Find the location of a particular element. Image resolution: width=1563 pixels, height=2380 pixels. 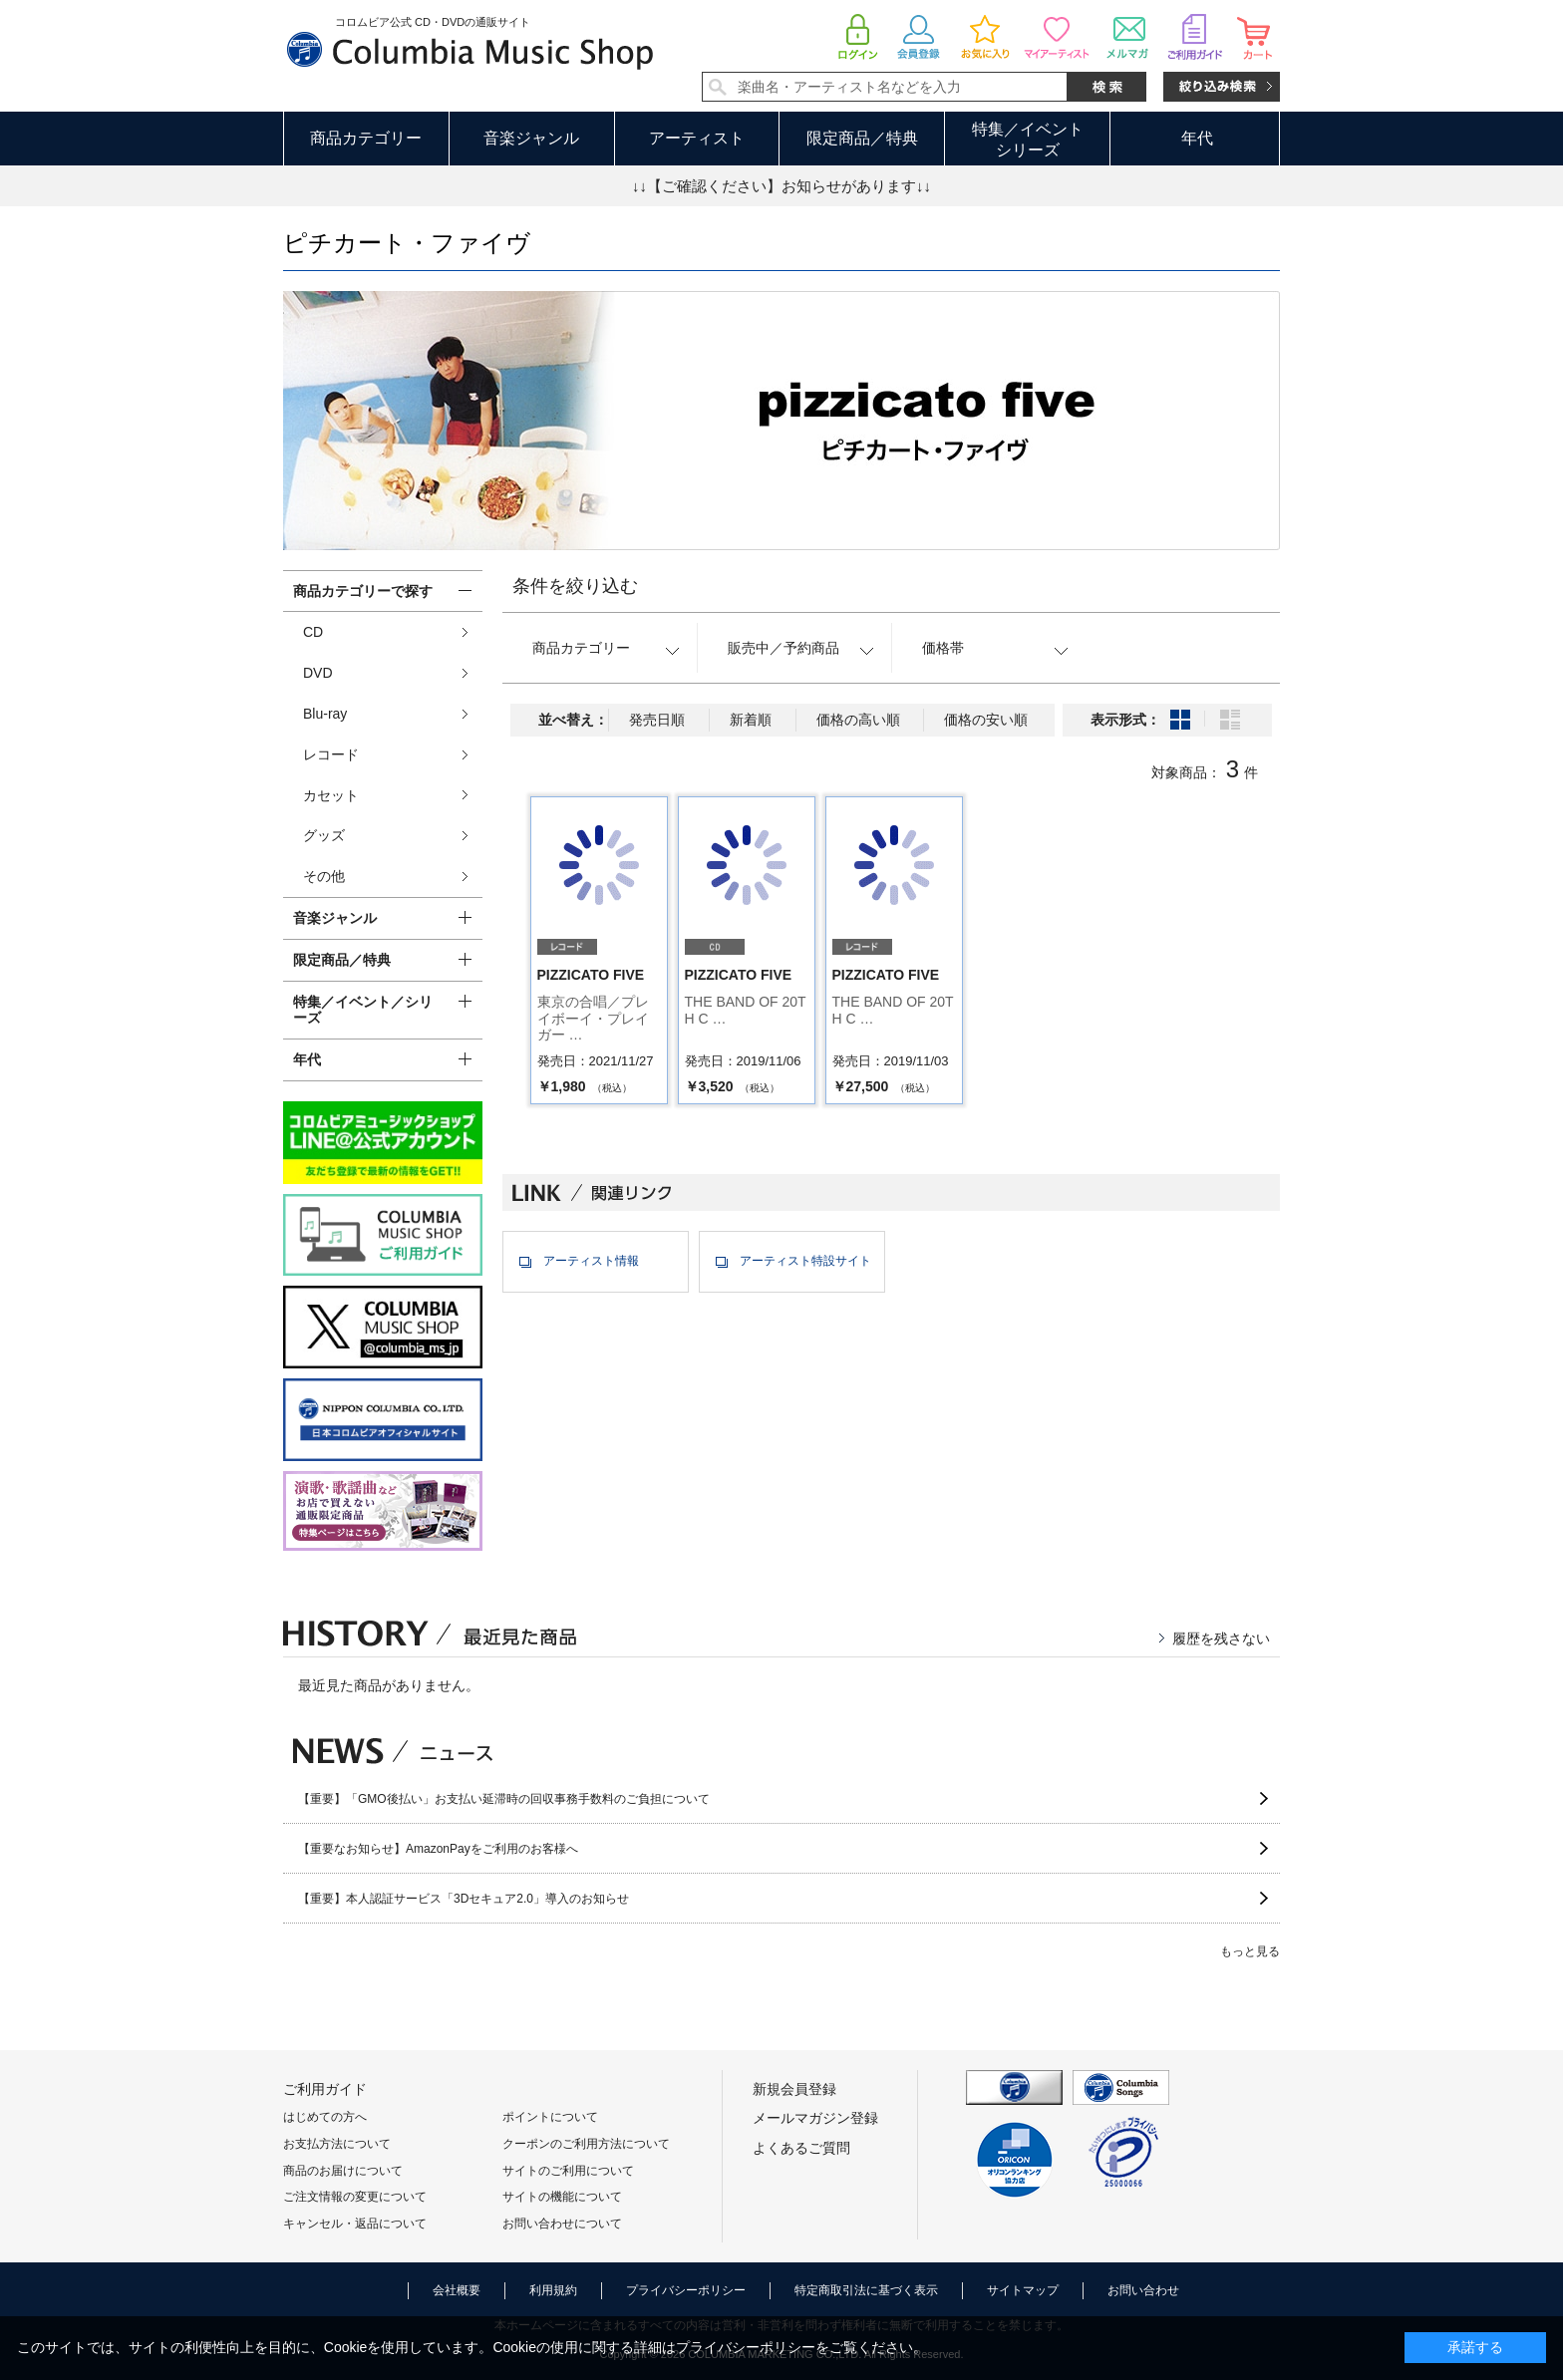

お支払方法について is located at coordinates (337, 2144).